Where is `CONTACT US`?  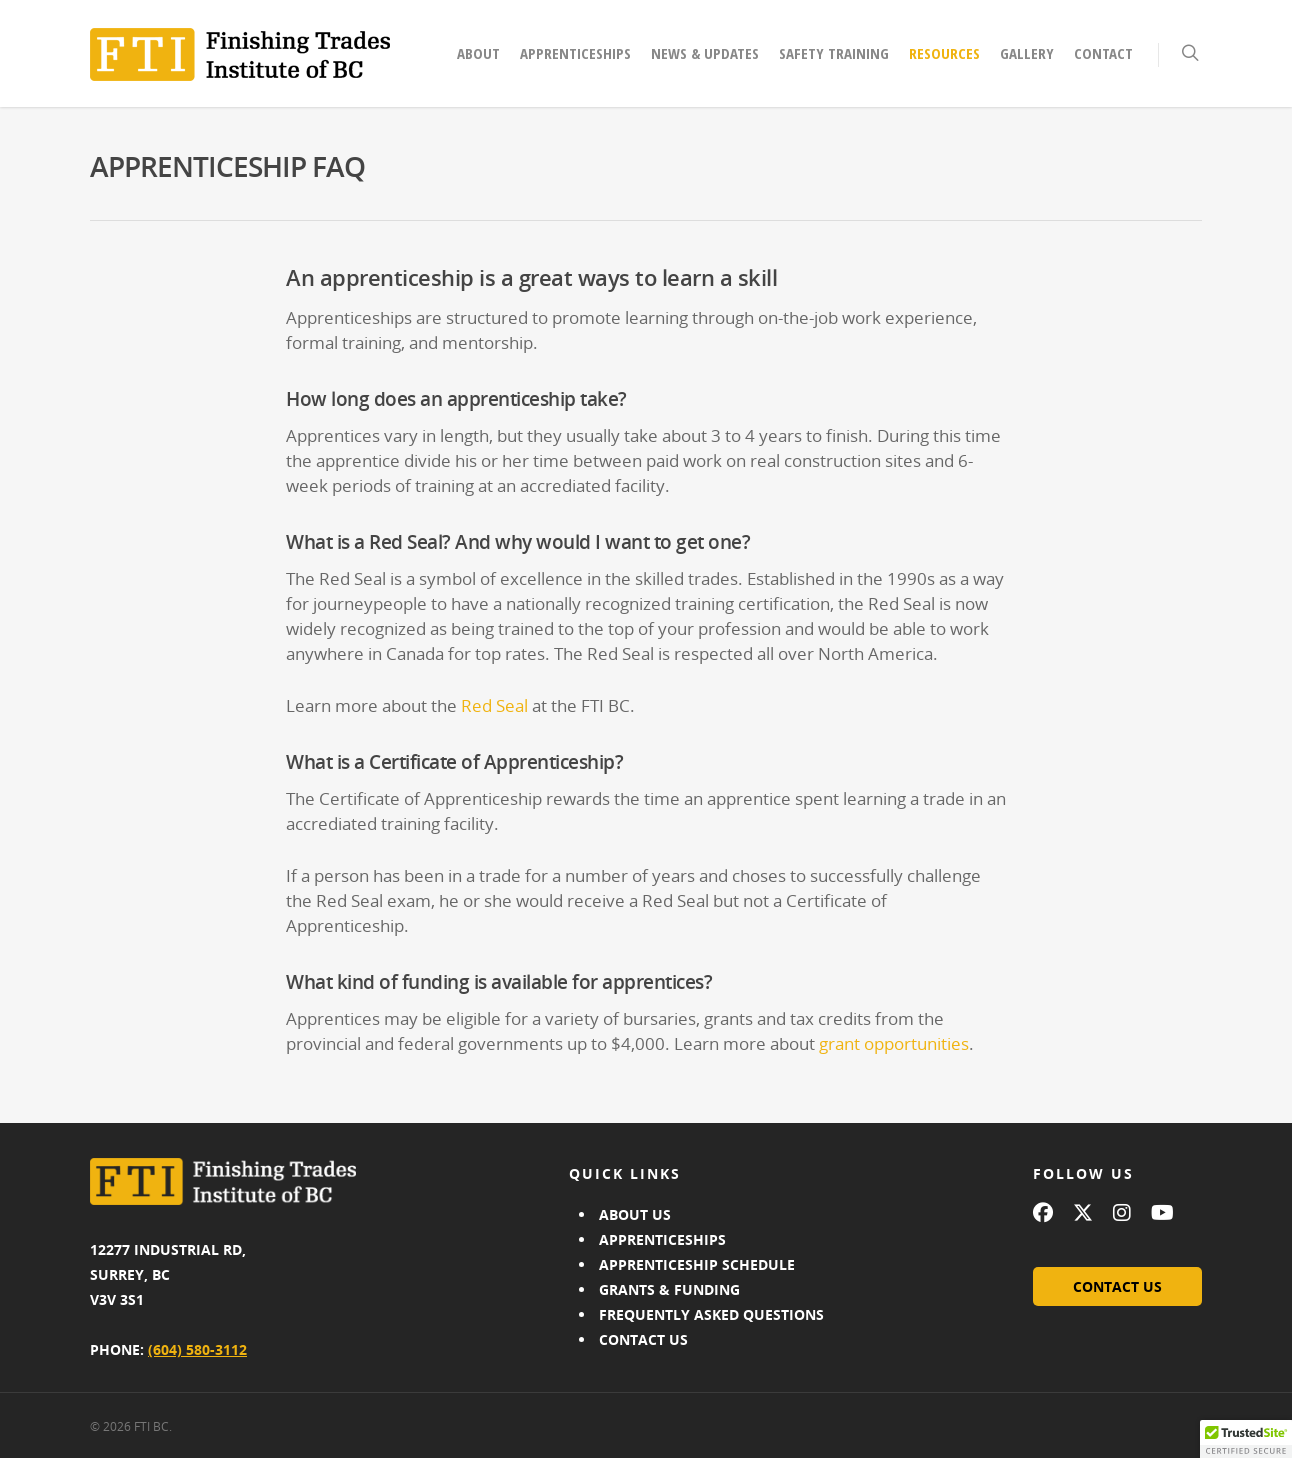 CONTACT US is located at coordinates (643, 1339).